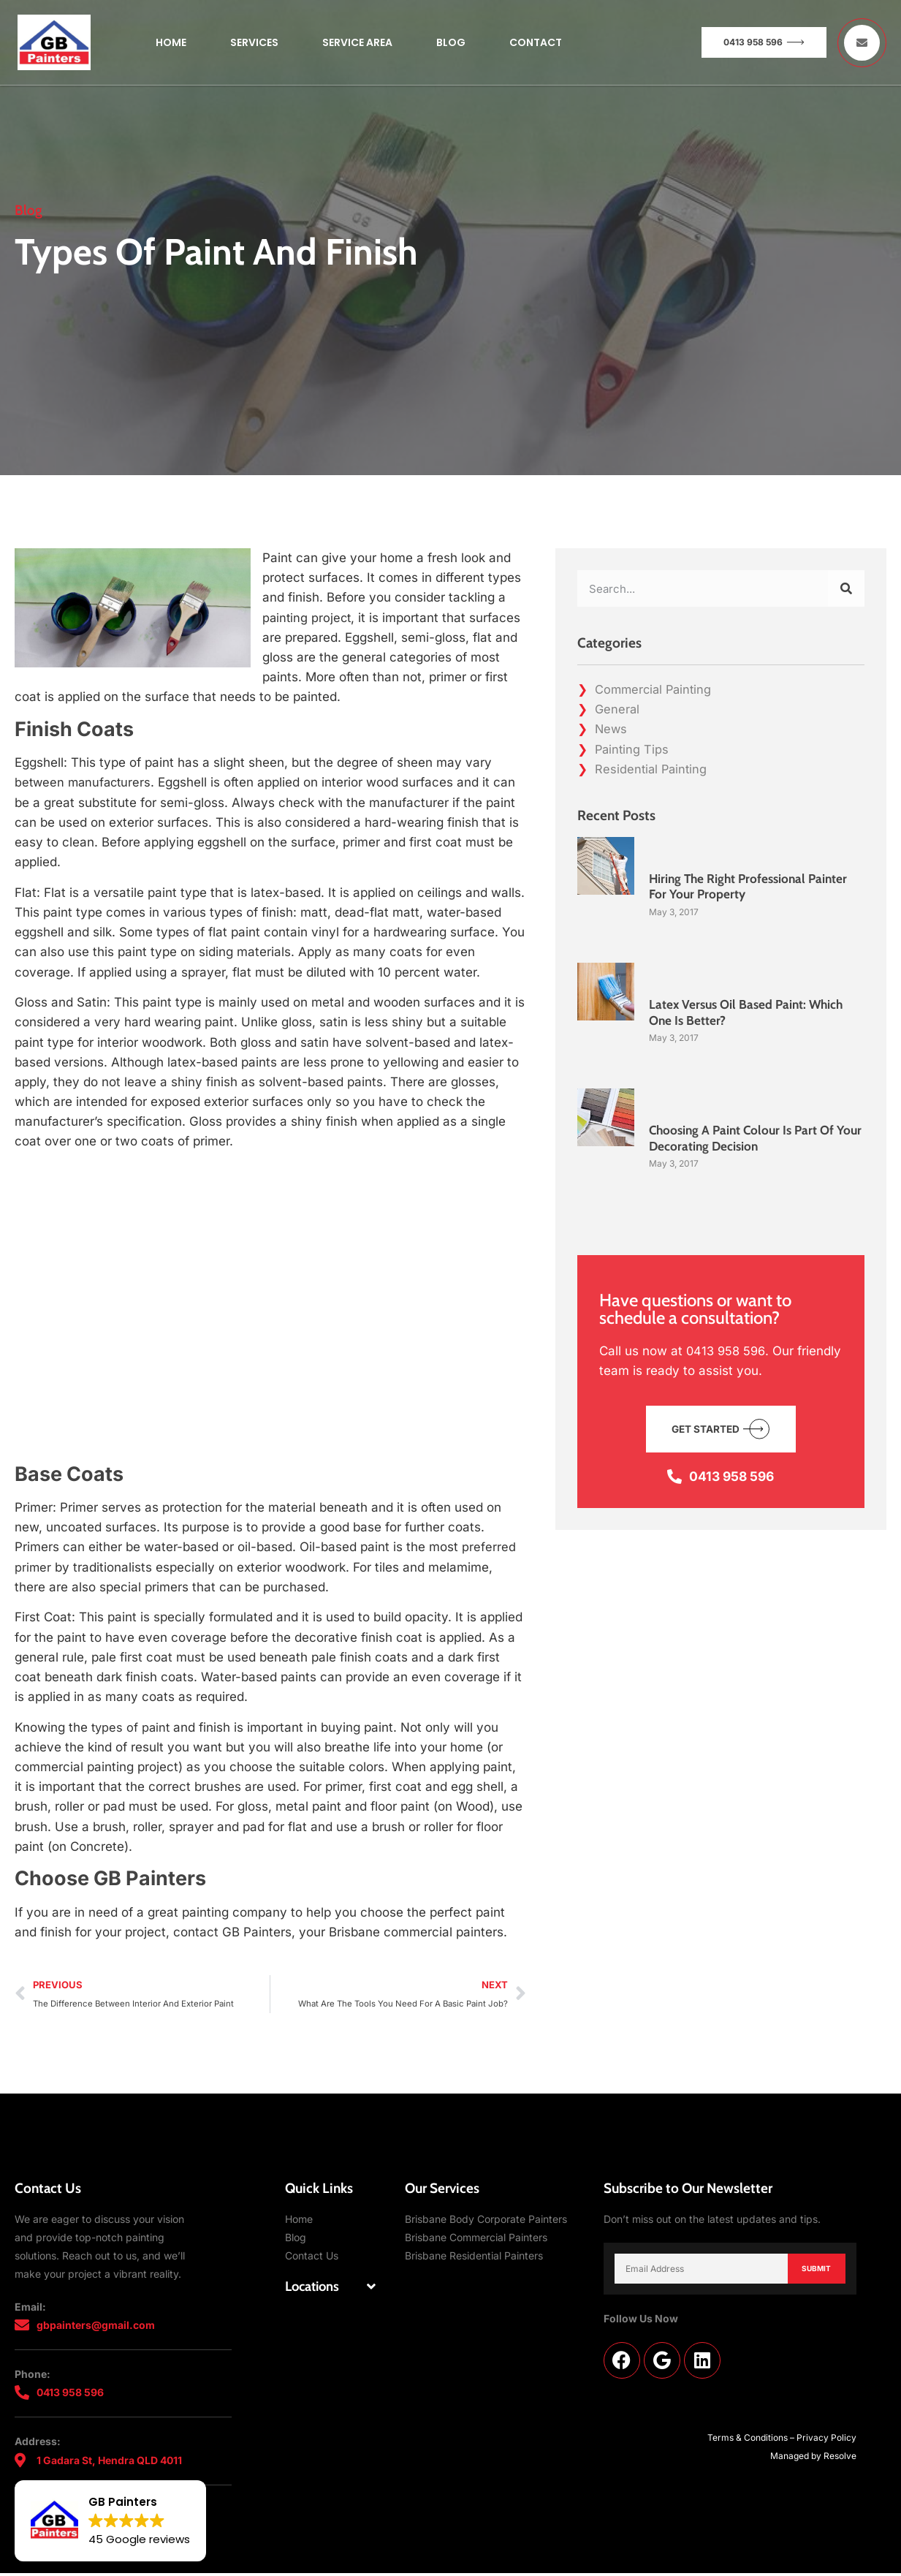  What do you see at coordinates (357, 42) in the screenshot?
I see `Service Area` at bounding box center [357, 42].